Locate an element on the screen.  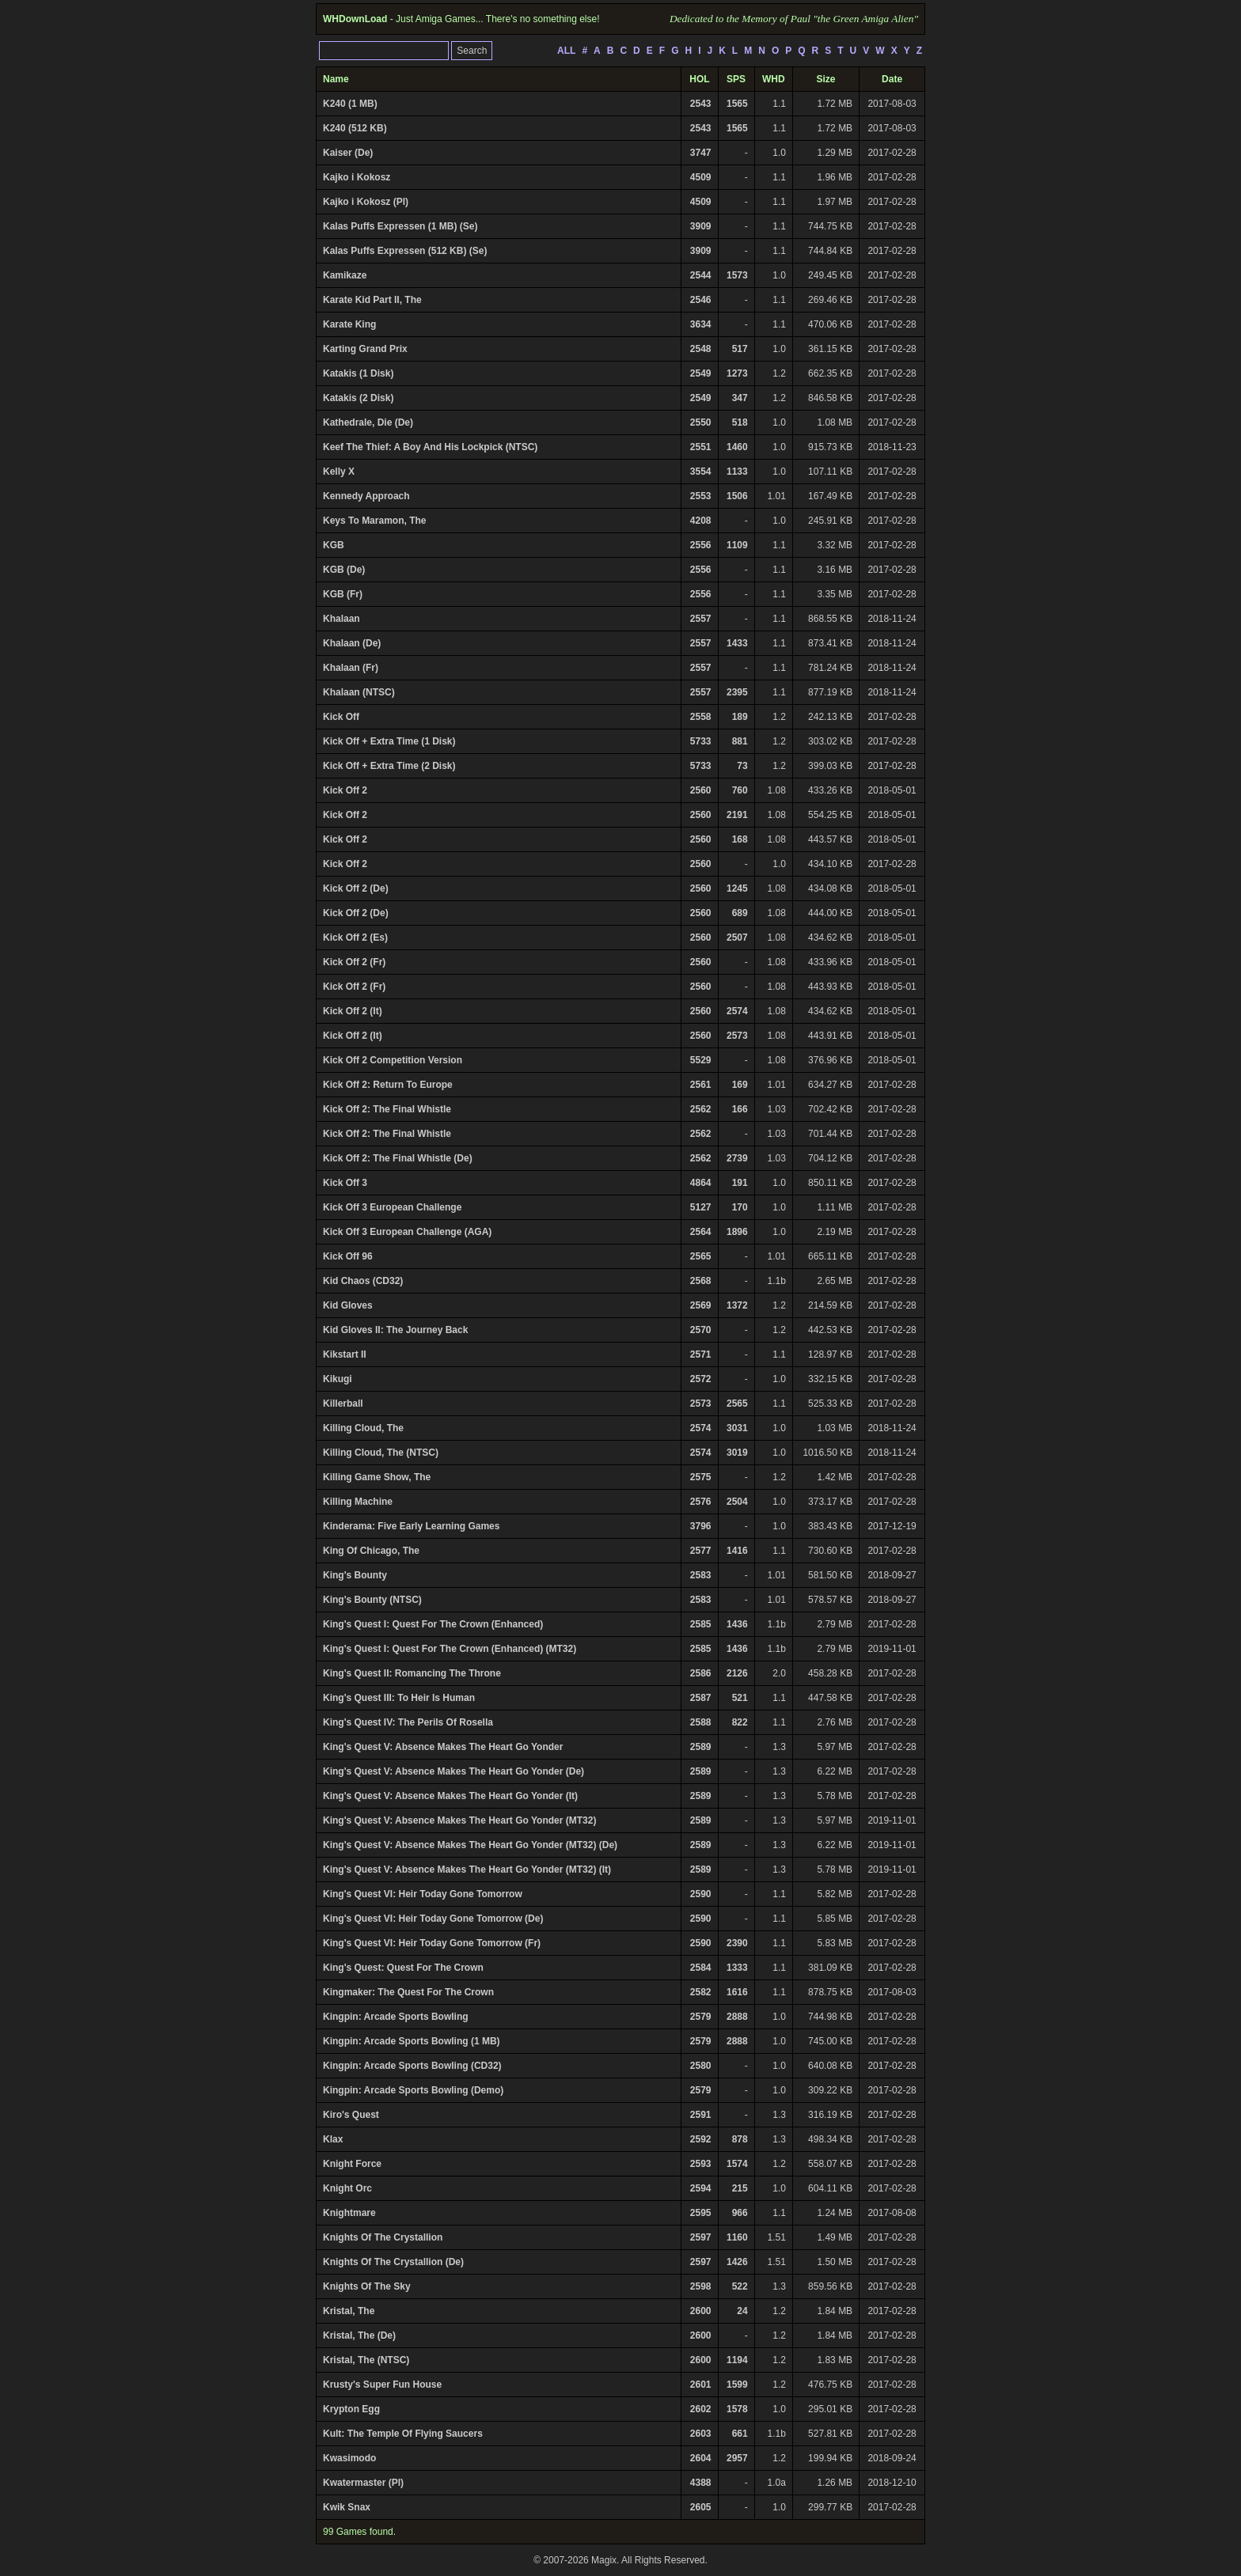
2560 is located at coordinates (701, 790).